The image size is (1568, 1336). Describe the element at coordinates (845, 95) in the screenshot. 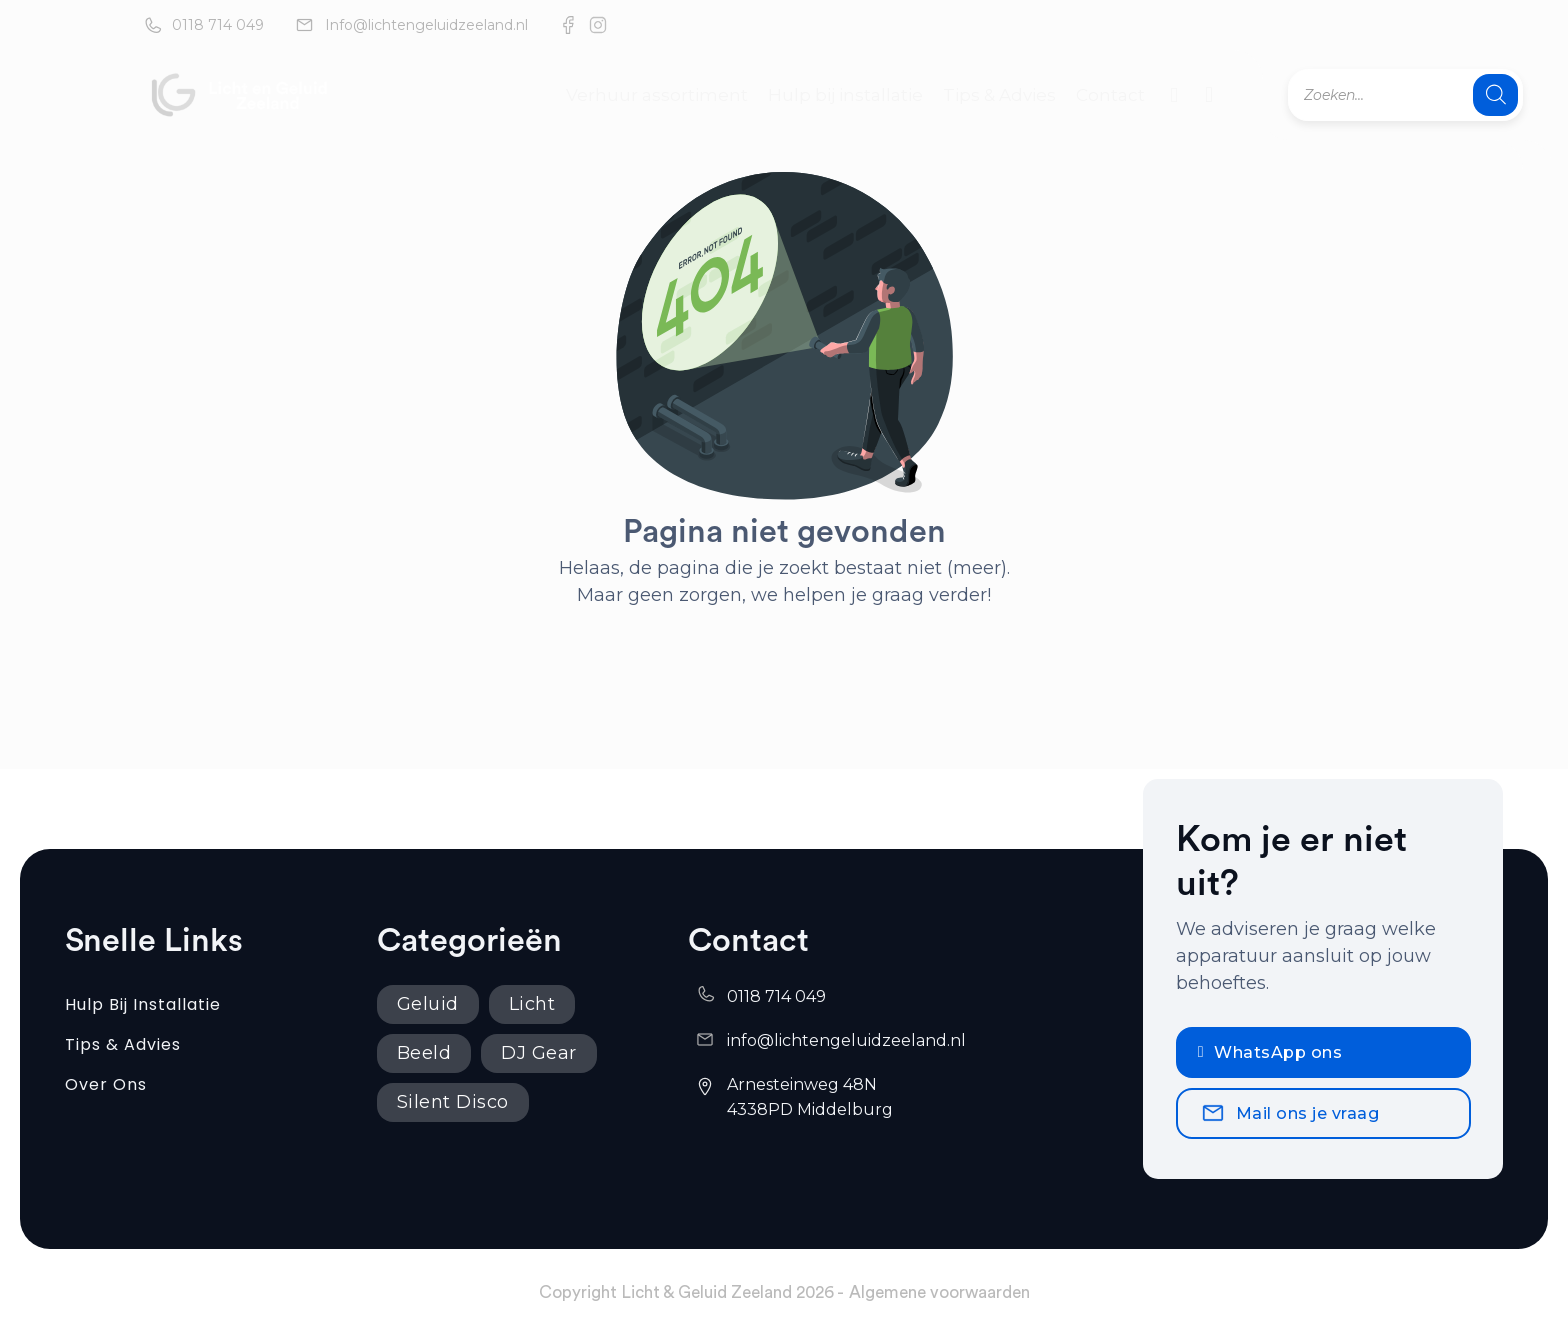

I see `Hulp bij installatie` at that location.